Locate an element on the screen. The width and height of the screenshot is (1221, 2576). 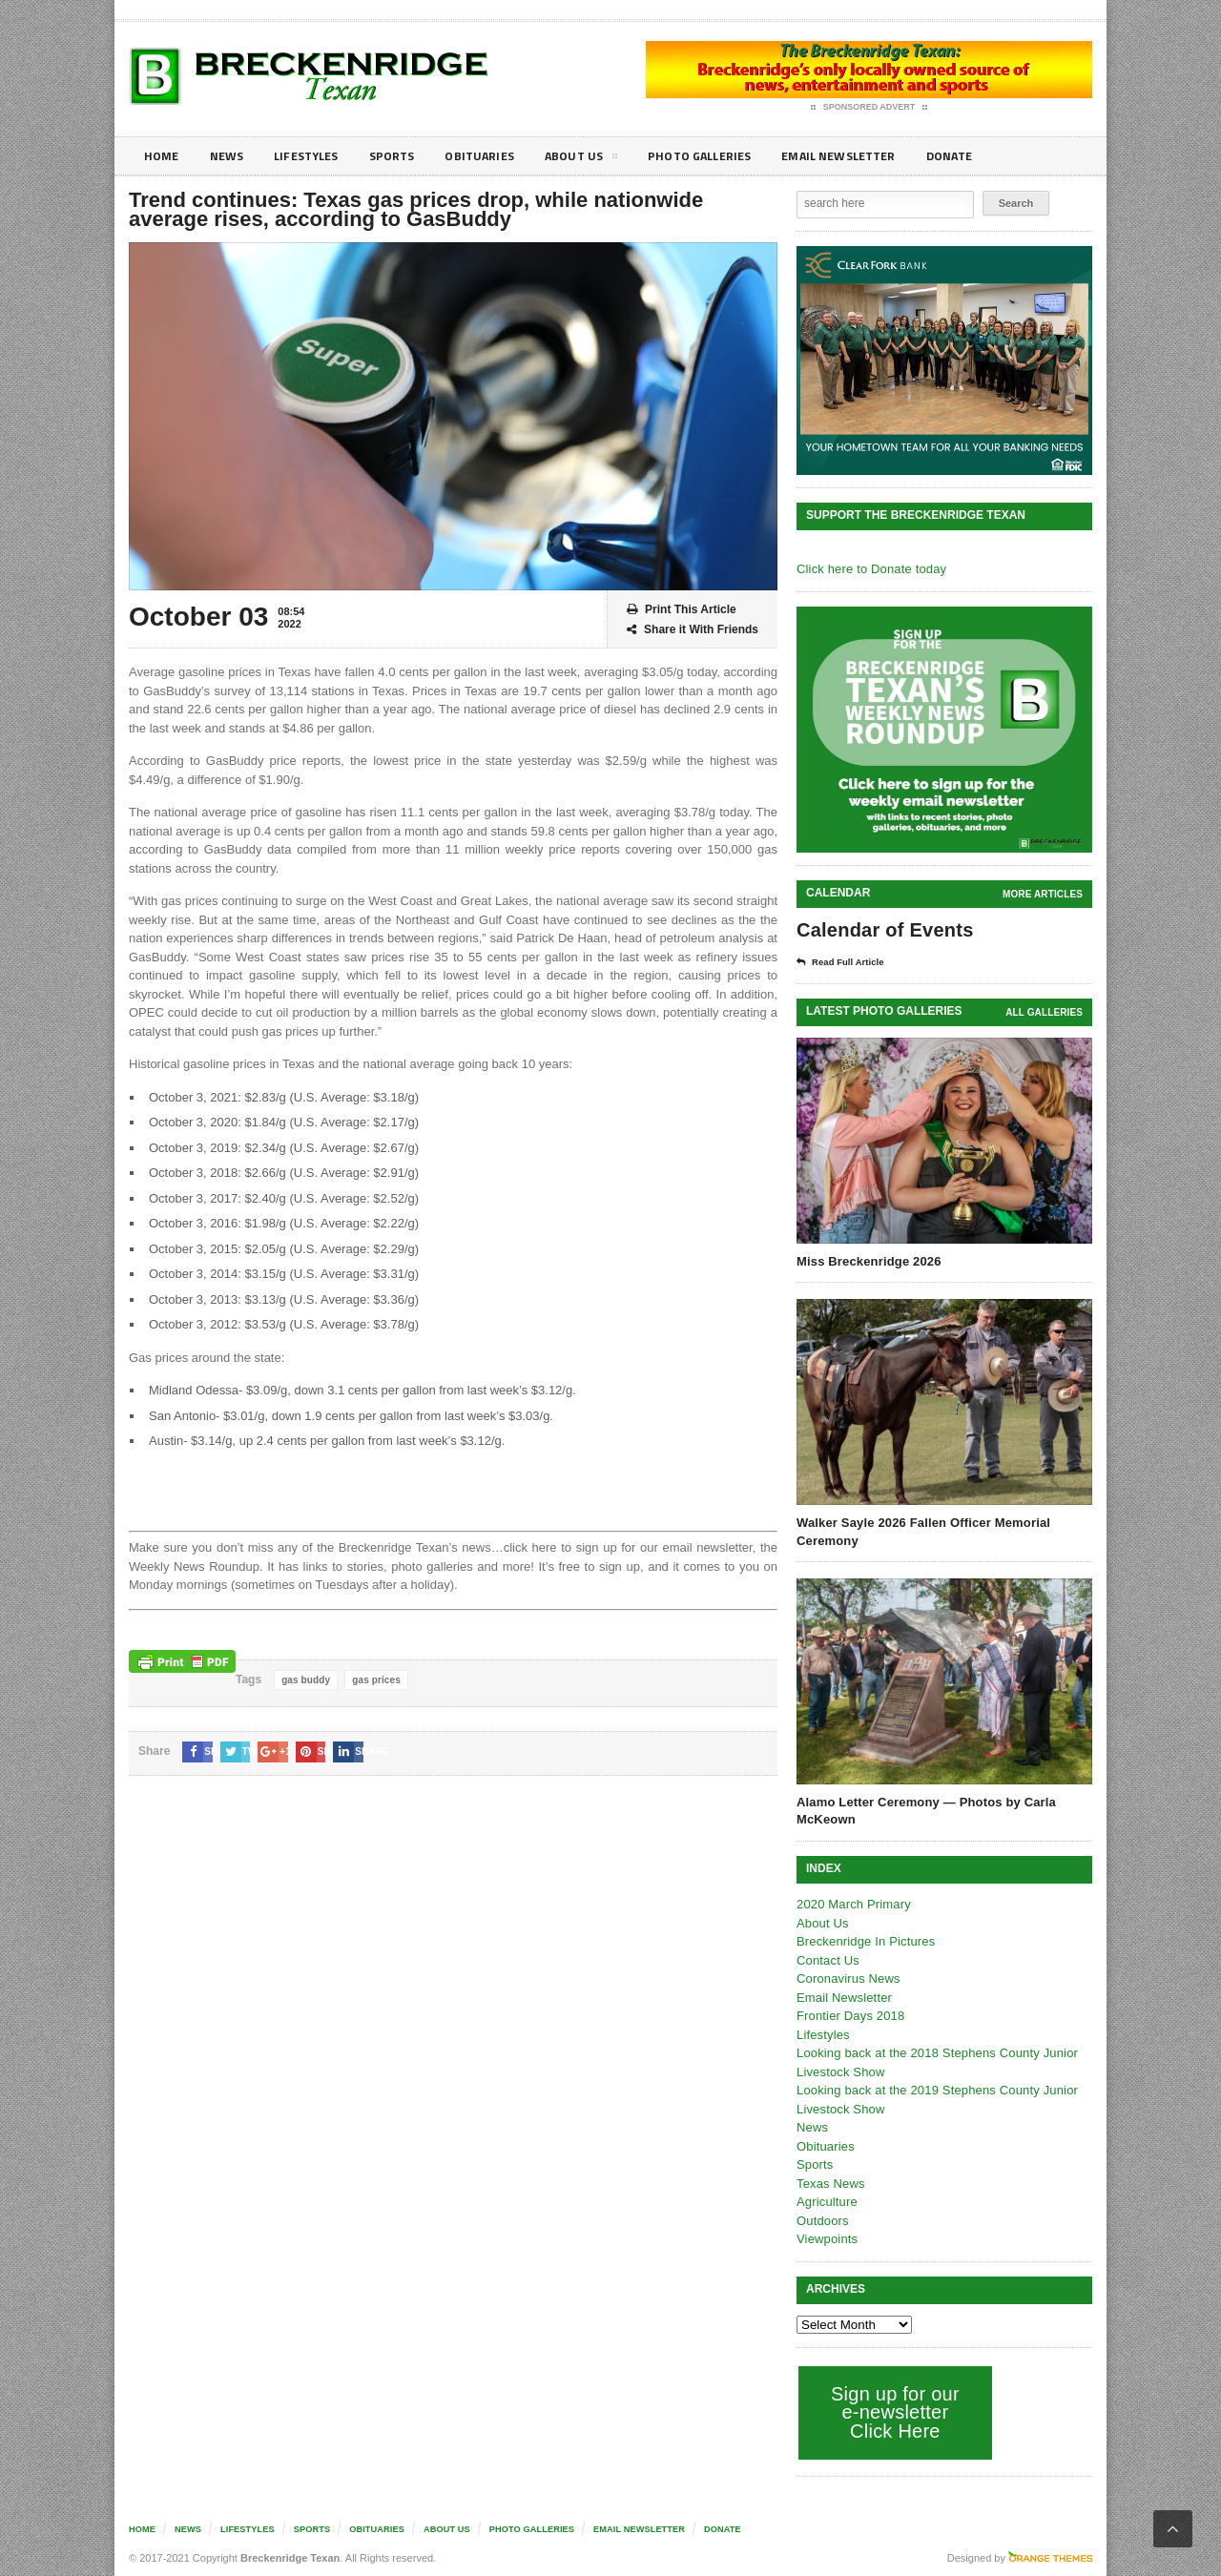
Home is located at coordinates (162, 156).